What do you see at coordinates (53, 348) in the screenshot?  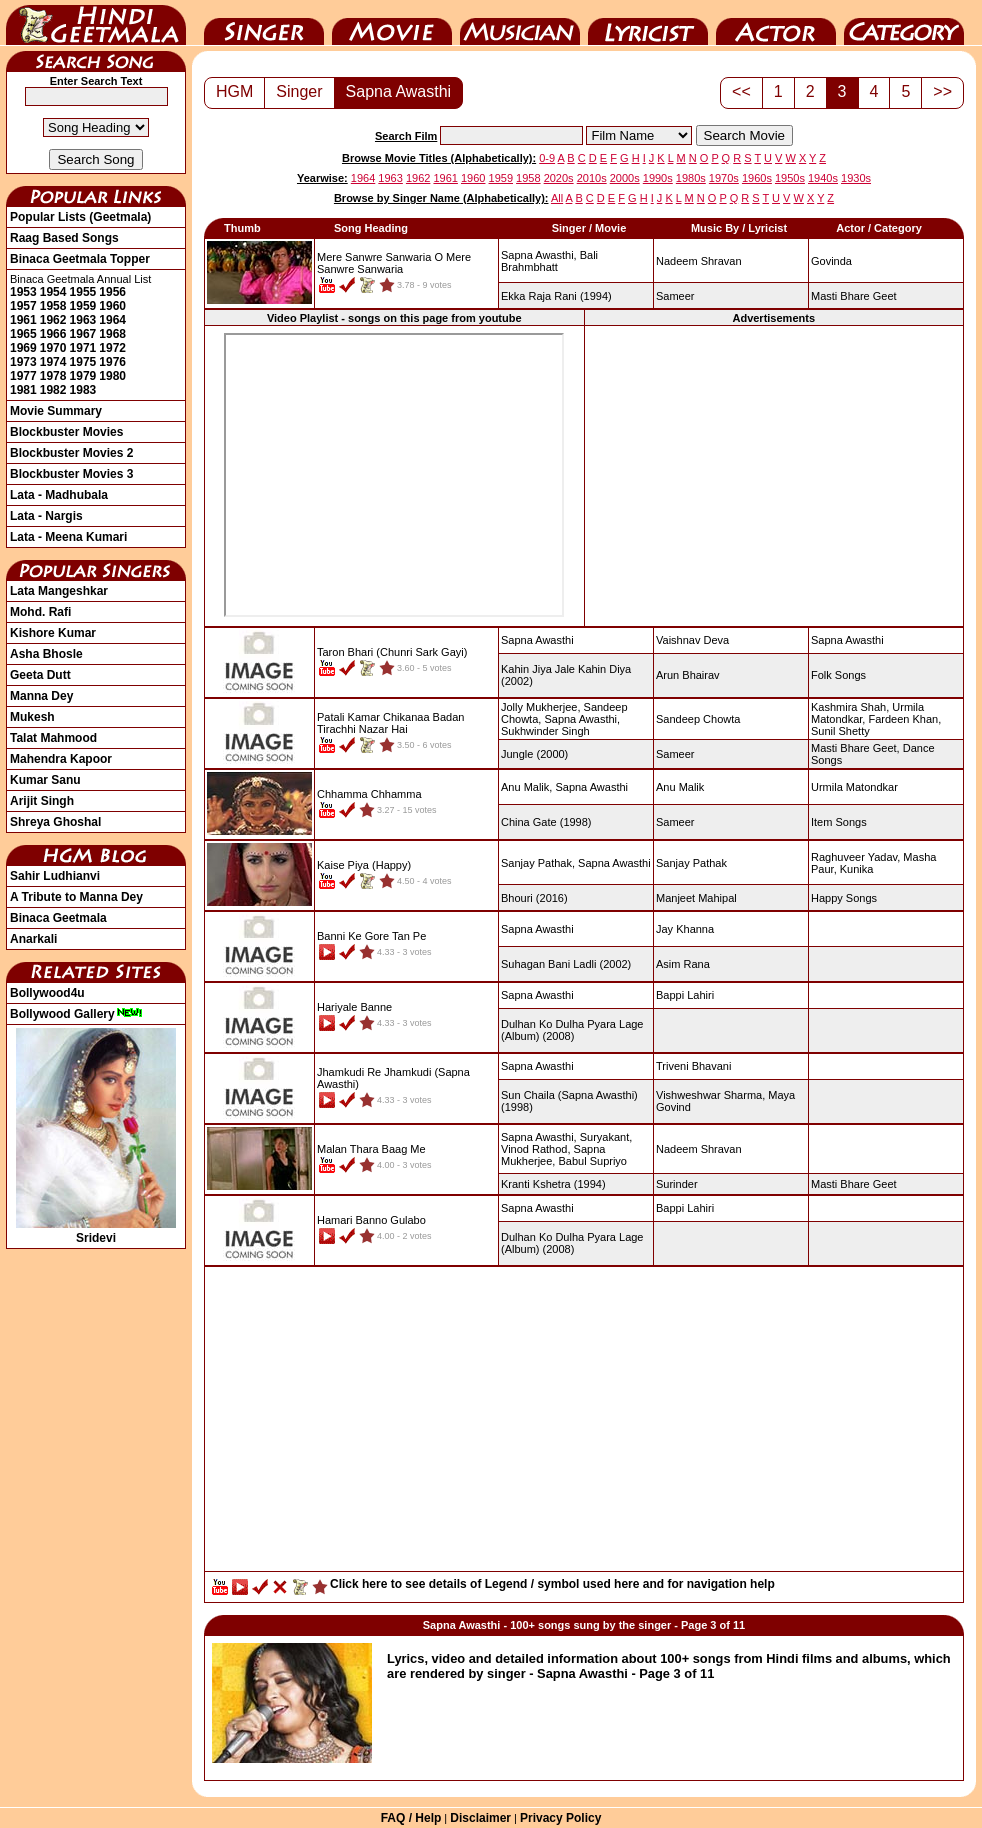 I see `1970` at bounding box center [53, 348].